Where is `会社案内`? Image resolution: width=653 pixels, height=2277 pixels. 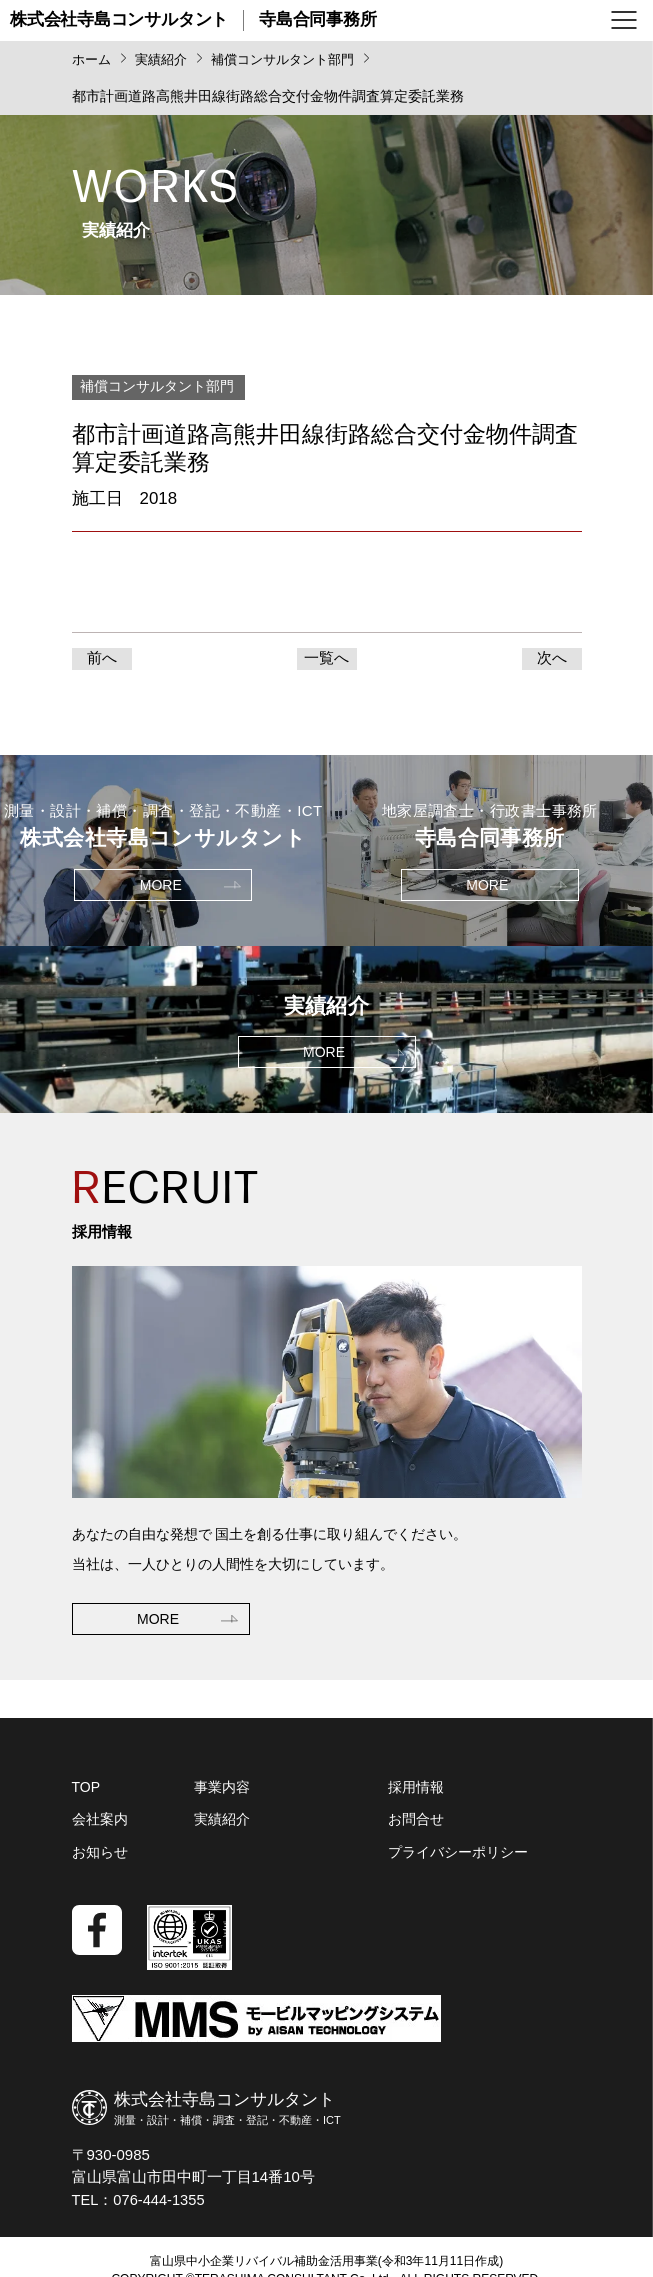
会社案内 is located at coordinates (100, 1824).